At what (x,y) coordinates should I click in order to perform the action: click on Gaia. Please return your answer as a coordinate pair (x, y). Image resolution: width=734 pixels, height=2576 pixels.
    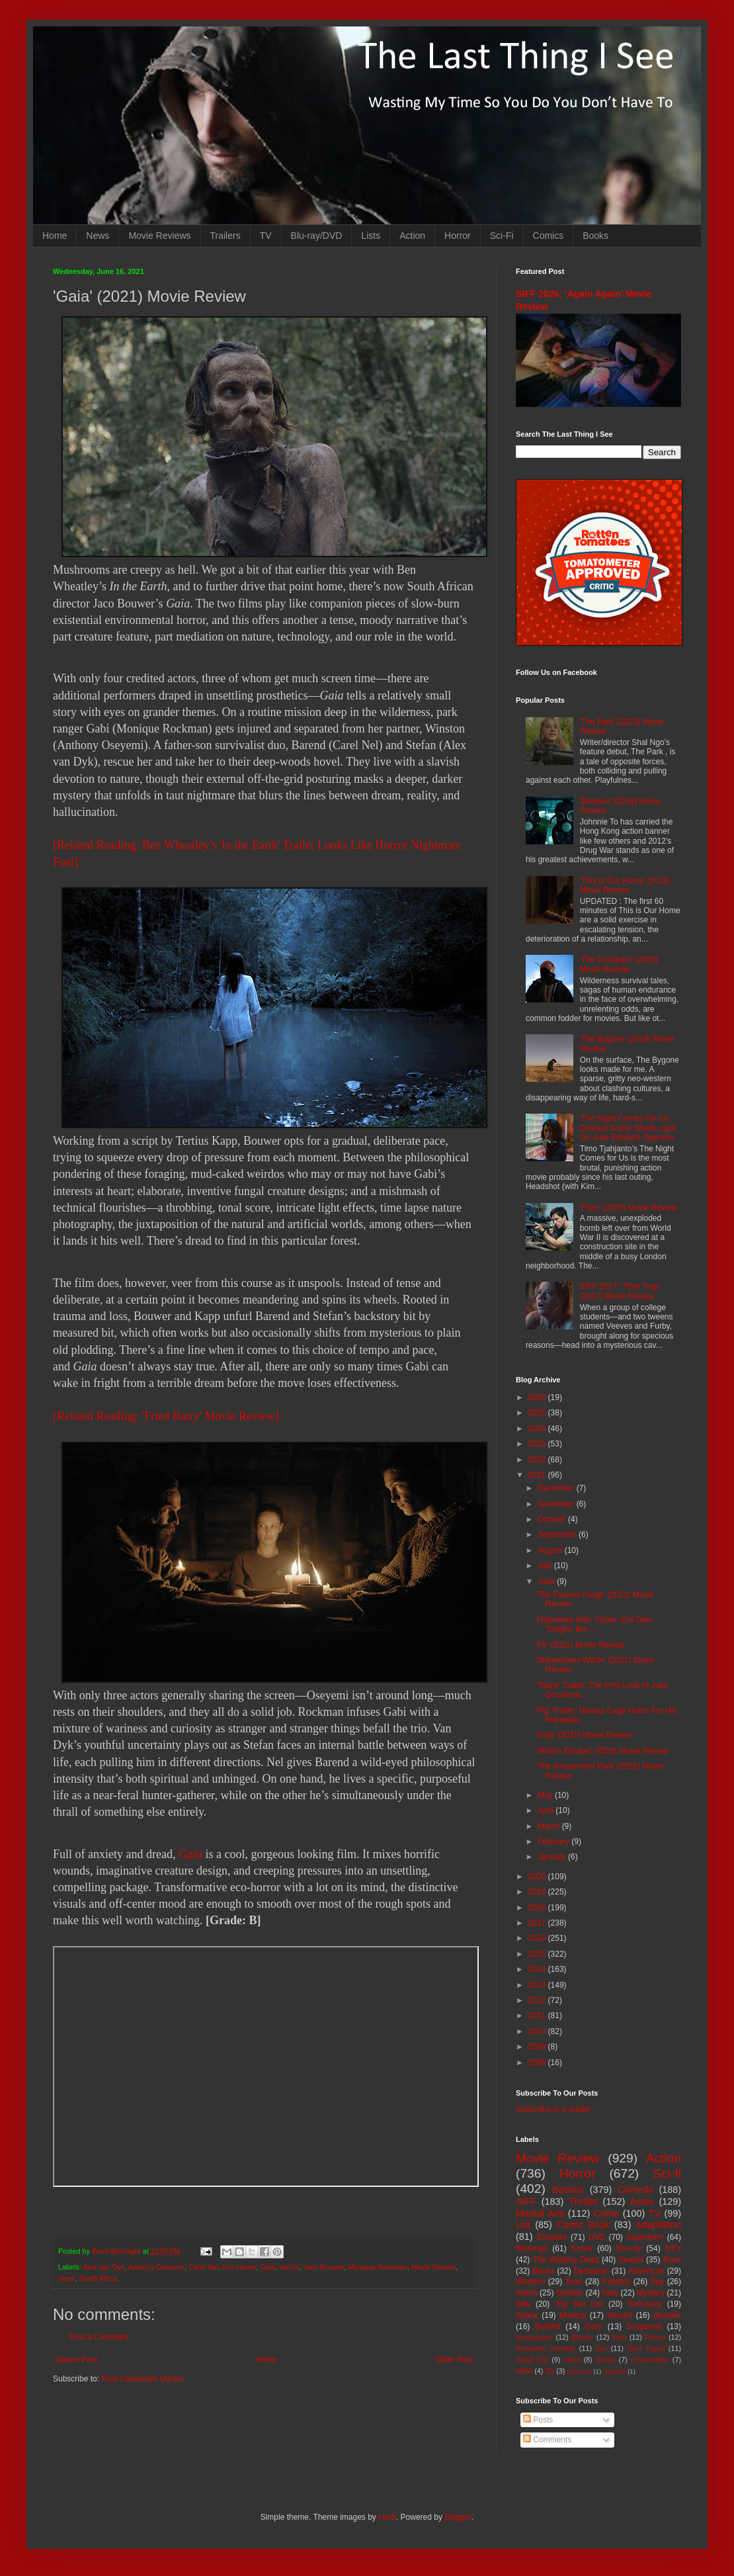
    Looking at the image, I should click on (190, 1854).